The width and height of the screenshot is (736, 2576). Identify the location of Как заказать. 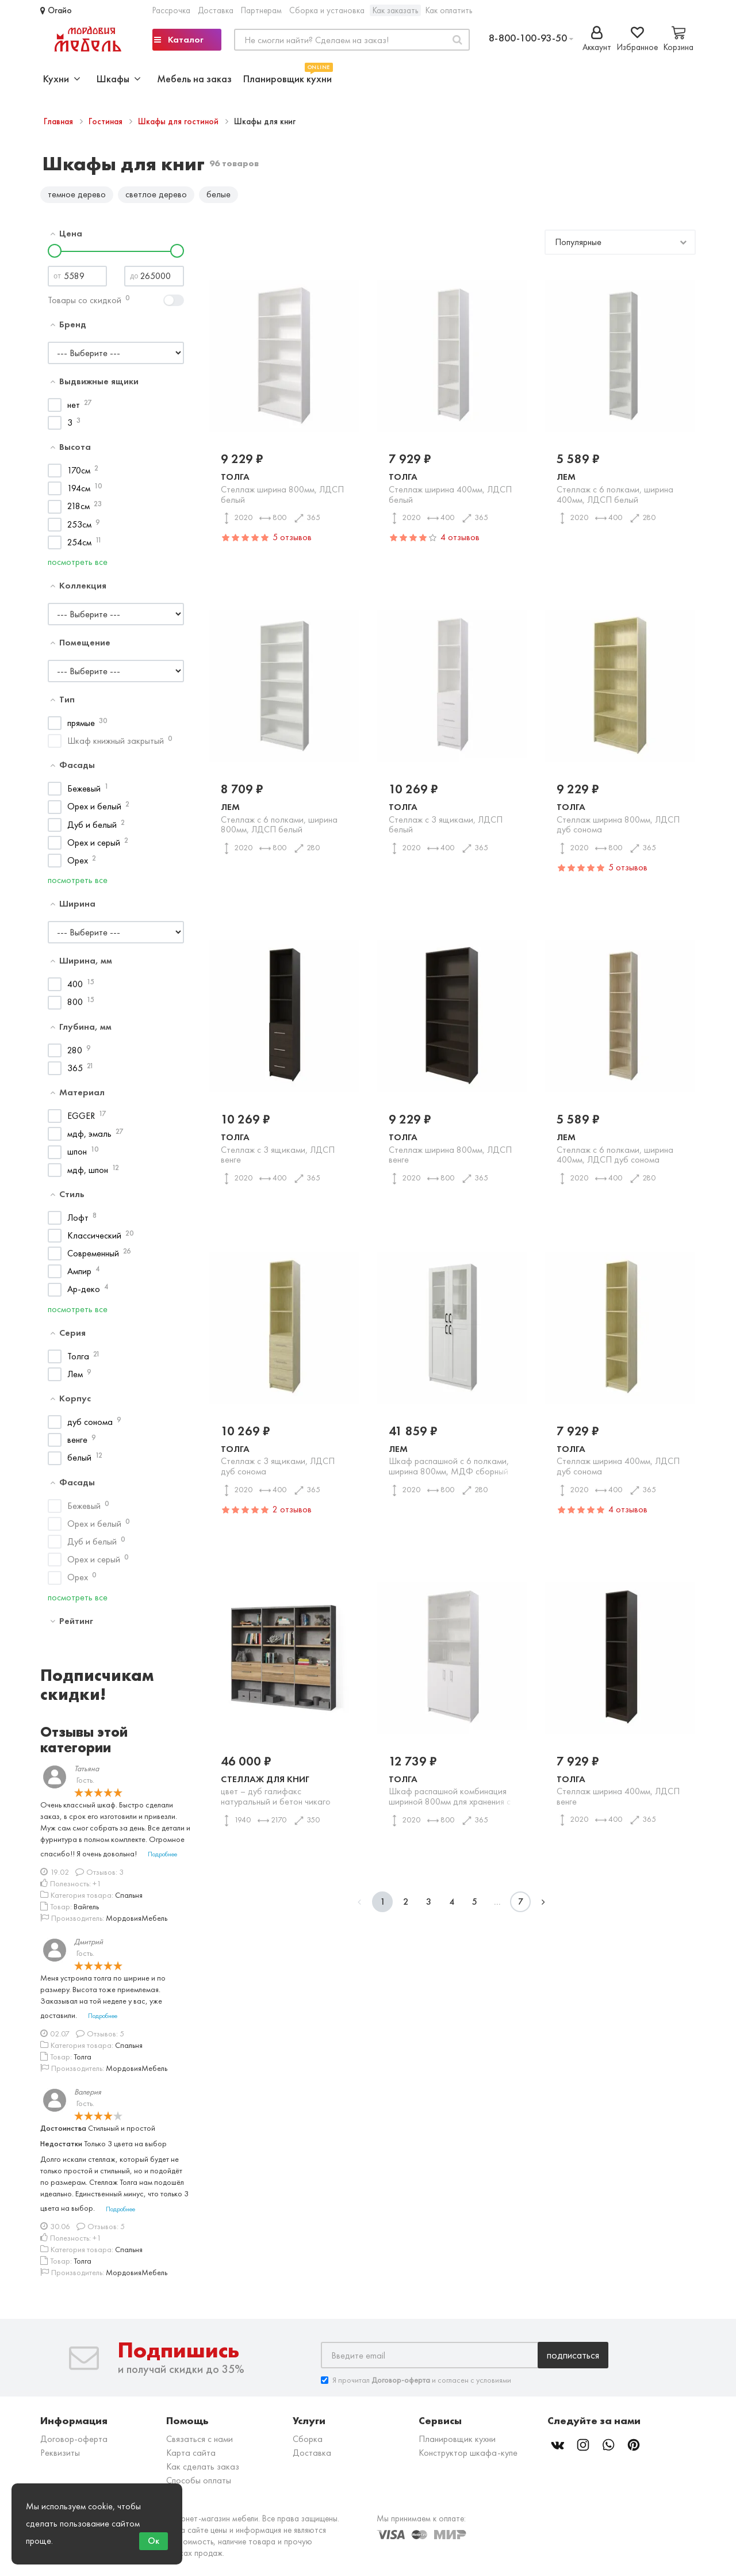
(395, 10).